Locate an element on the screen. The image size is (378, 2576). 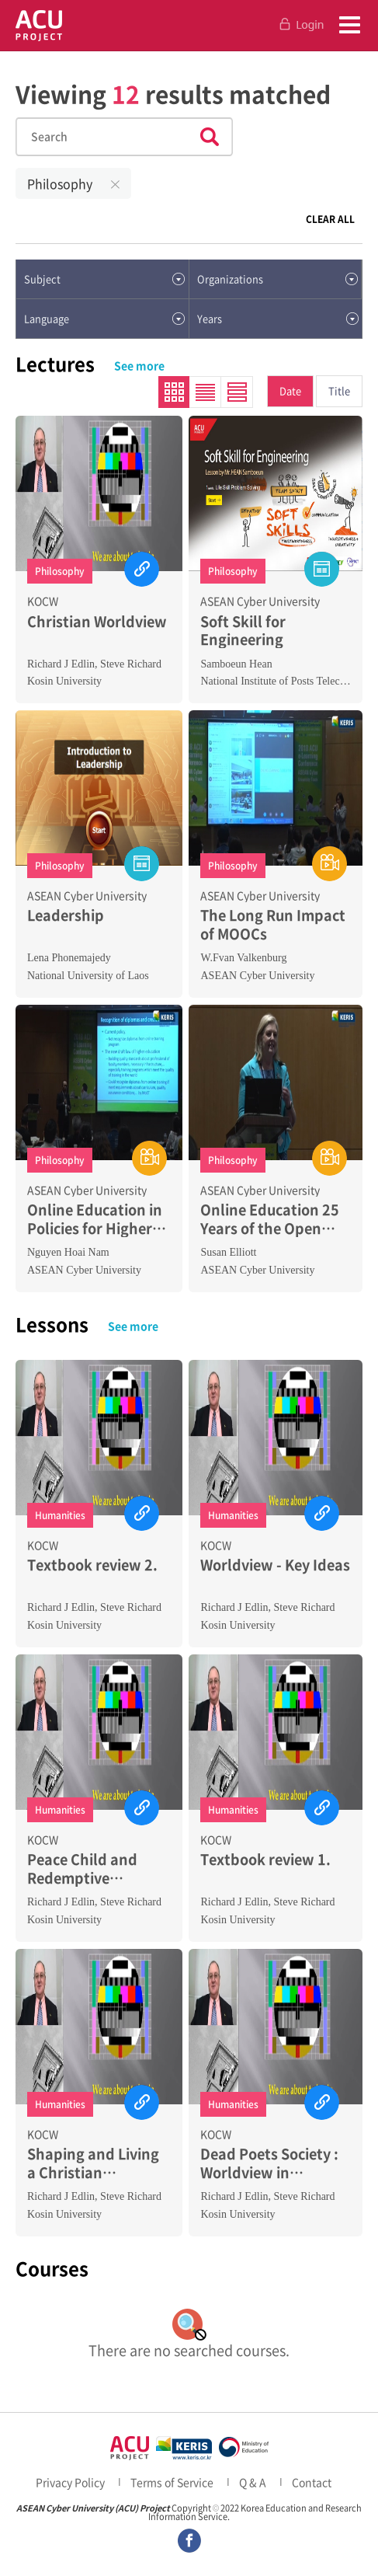
Organizations is located at coordinates (230, 278).